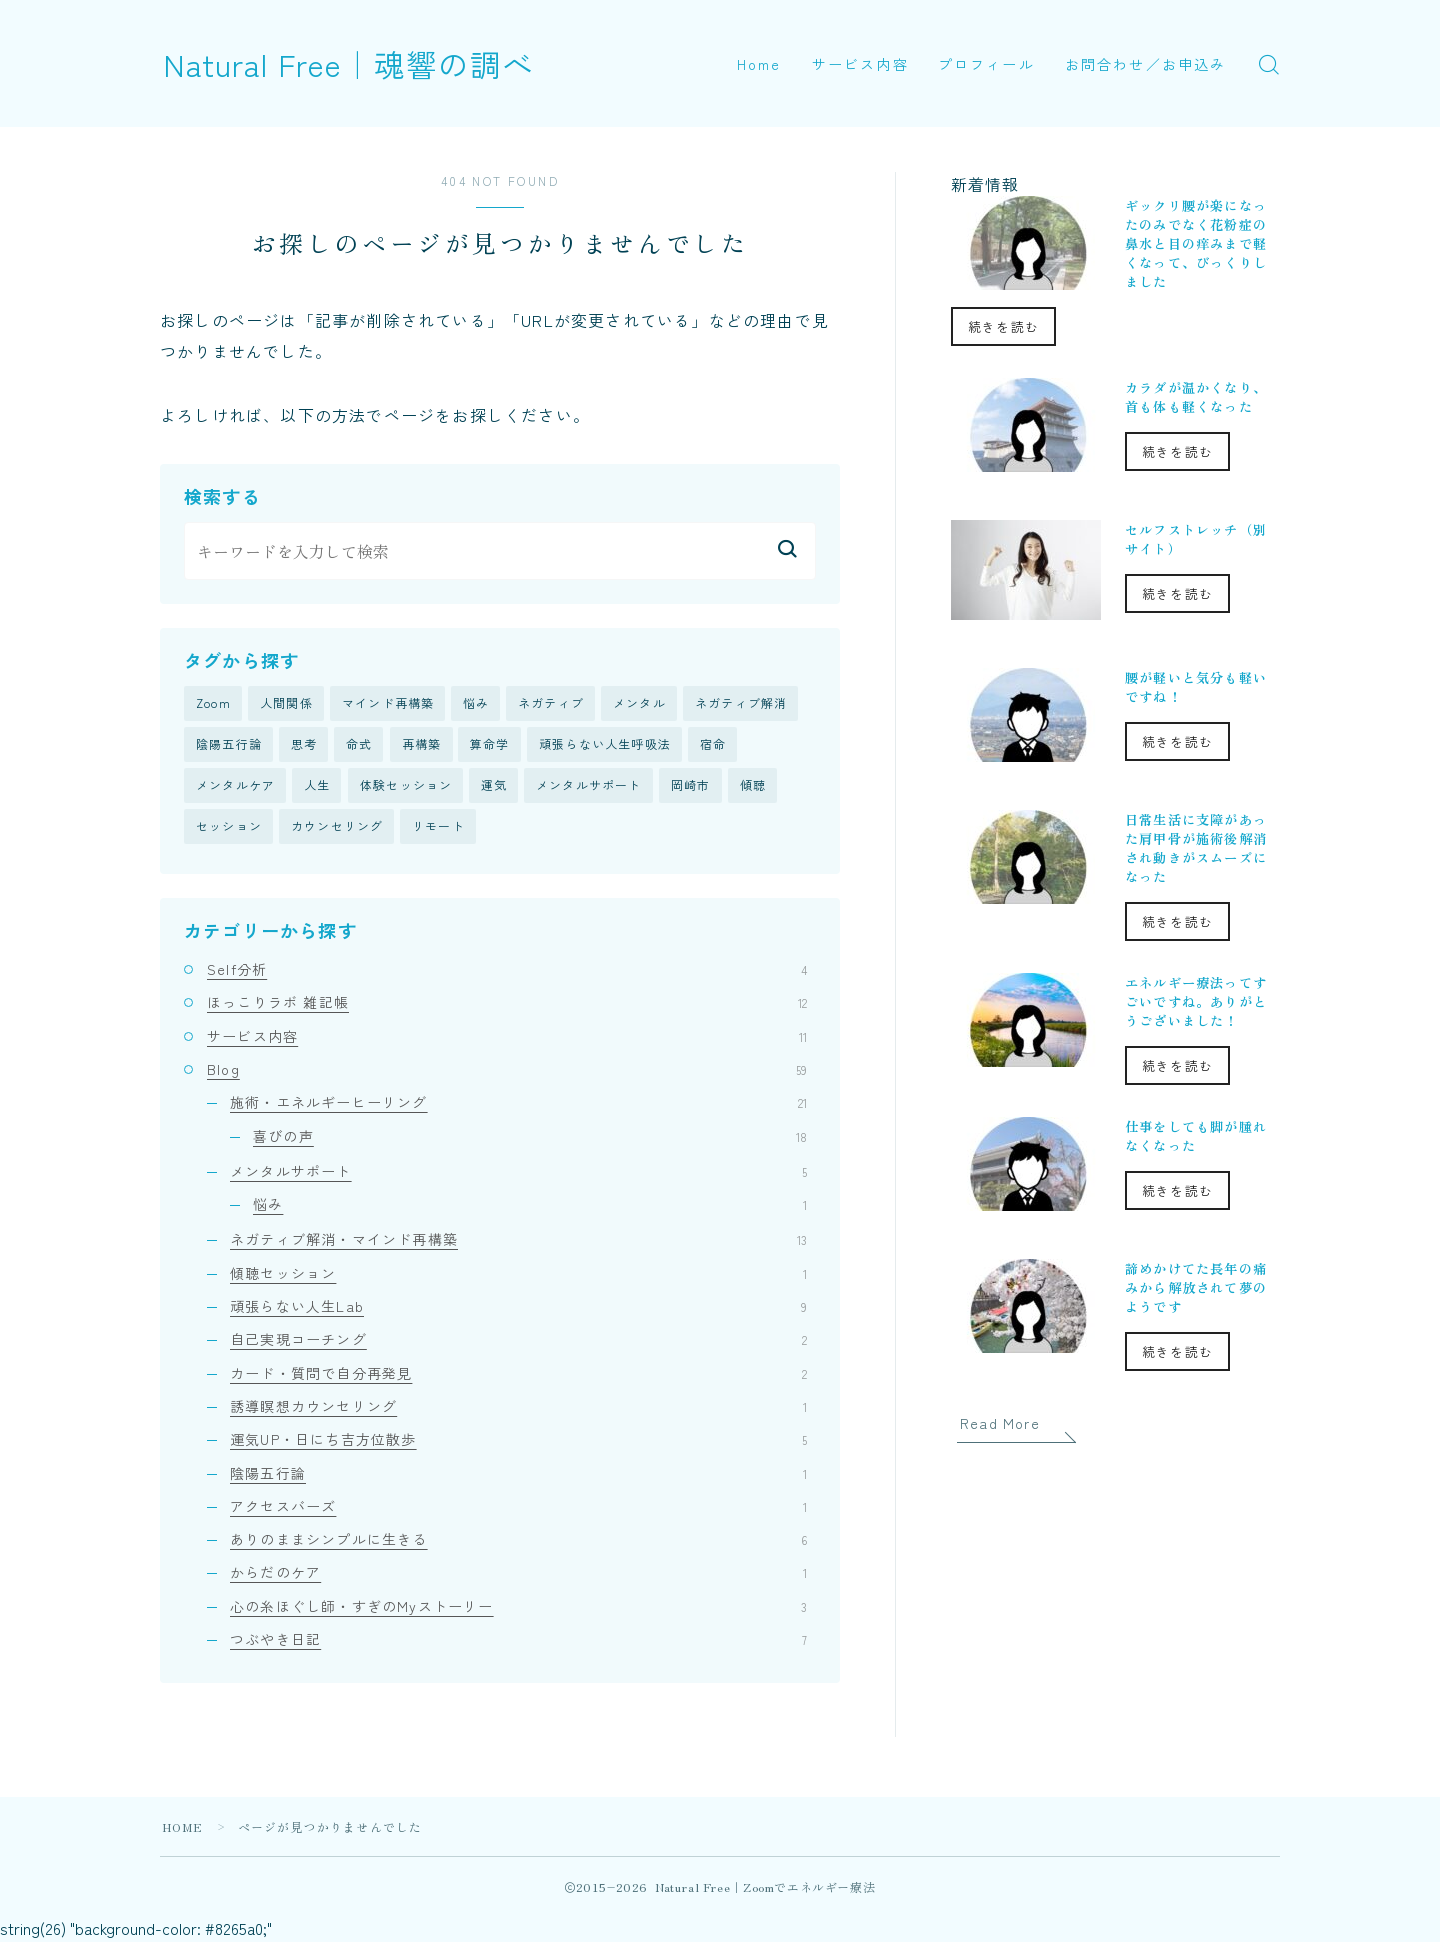  I want to click on 陰陽五行論, so click(229, 745).